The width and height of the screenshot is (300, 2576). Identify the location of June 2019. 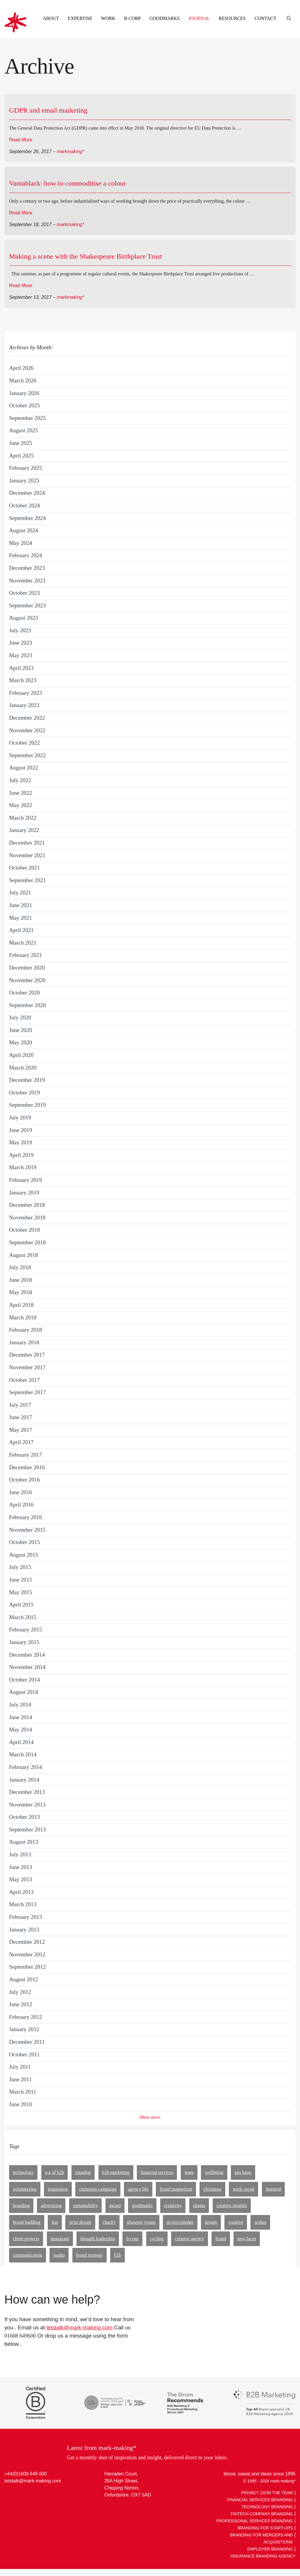
(20, 1130).